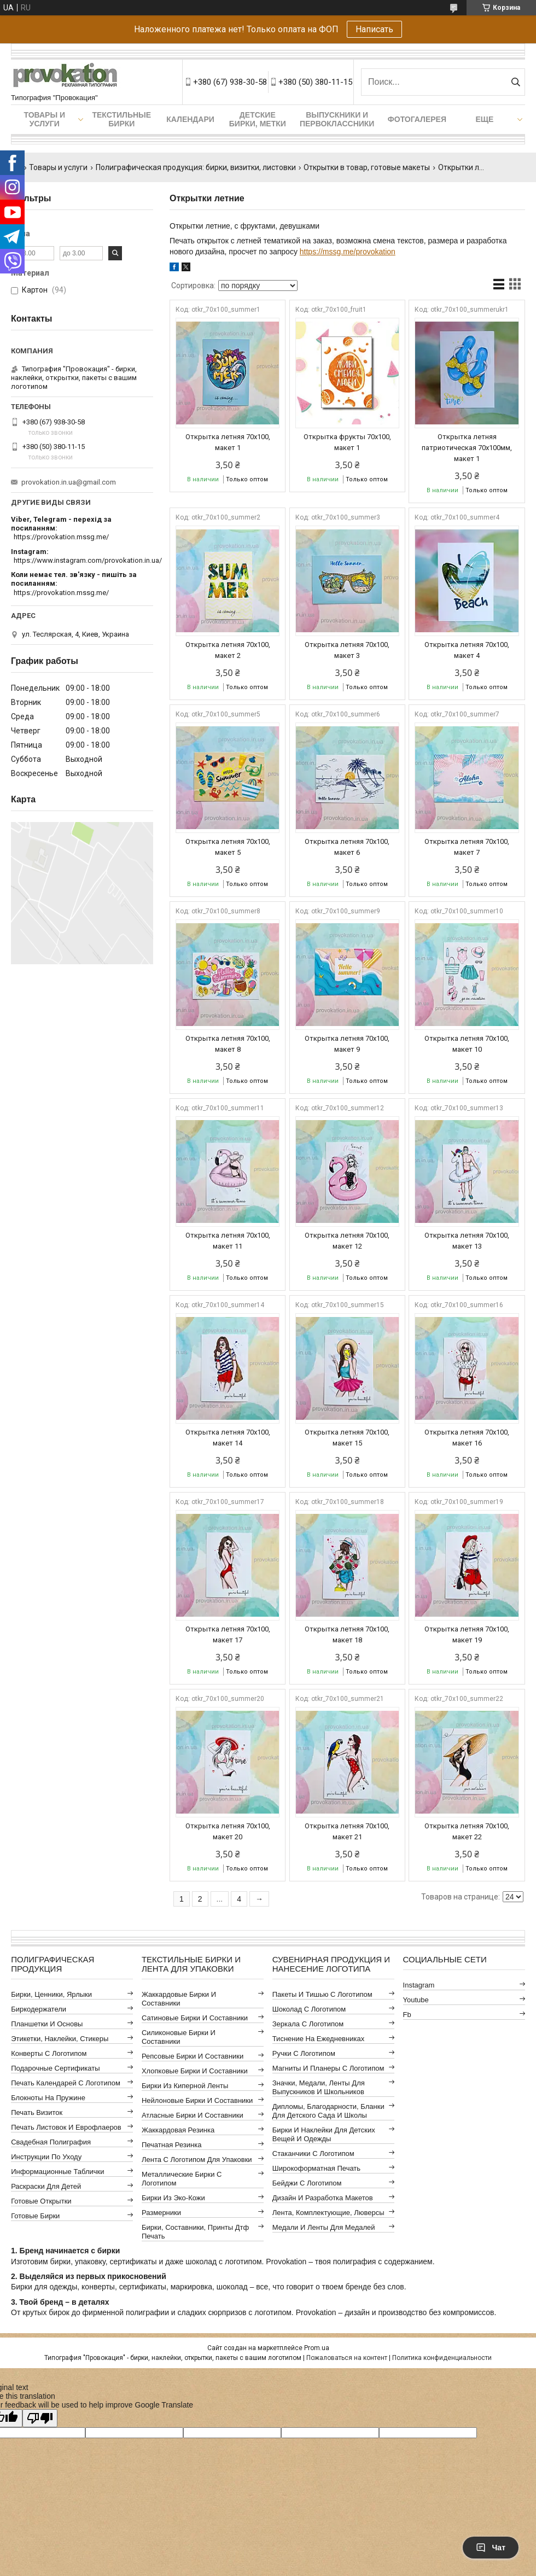 The image size is (536, 2576). I want to click on Бирки из киперной ленты, so click(185, 2086).